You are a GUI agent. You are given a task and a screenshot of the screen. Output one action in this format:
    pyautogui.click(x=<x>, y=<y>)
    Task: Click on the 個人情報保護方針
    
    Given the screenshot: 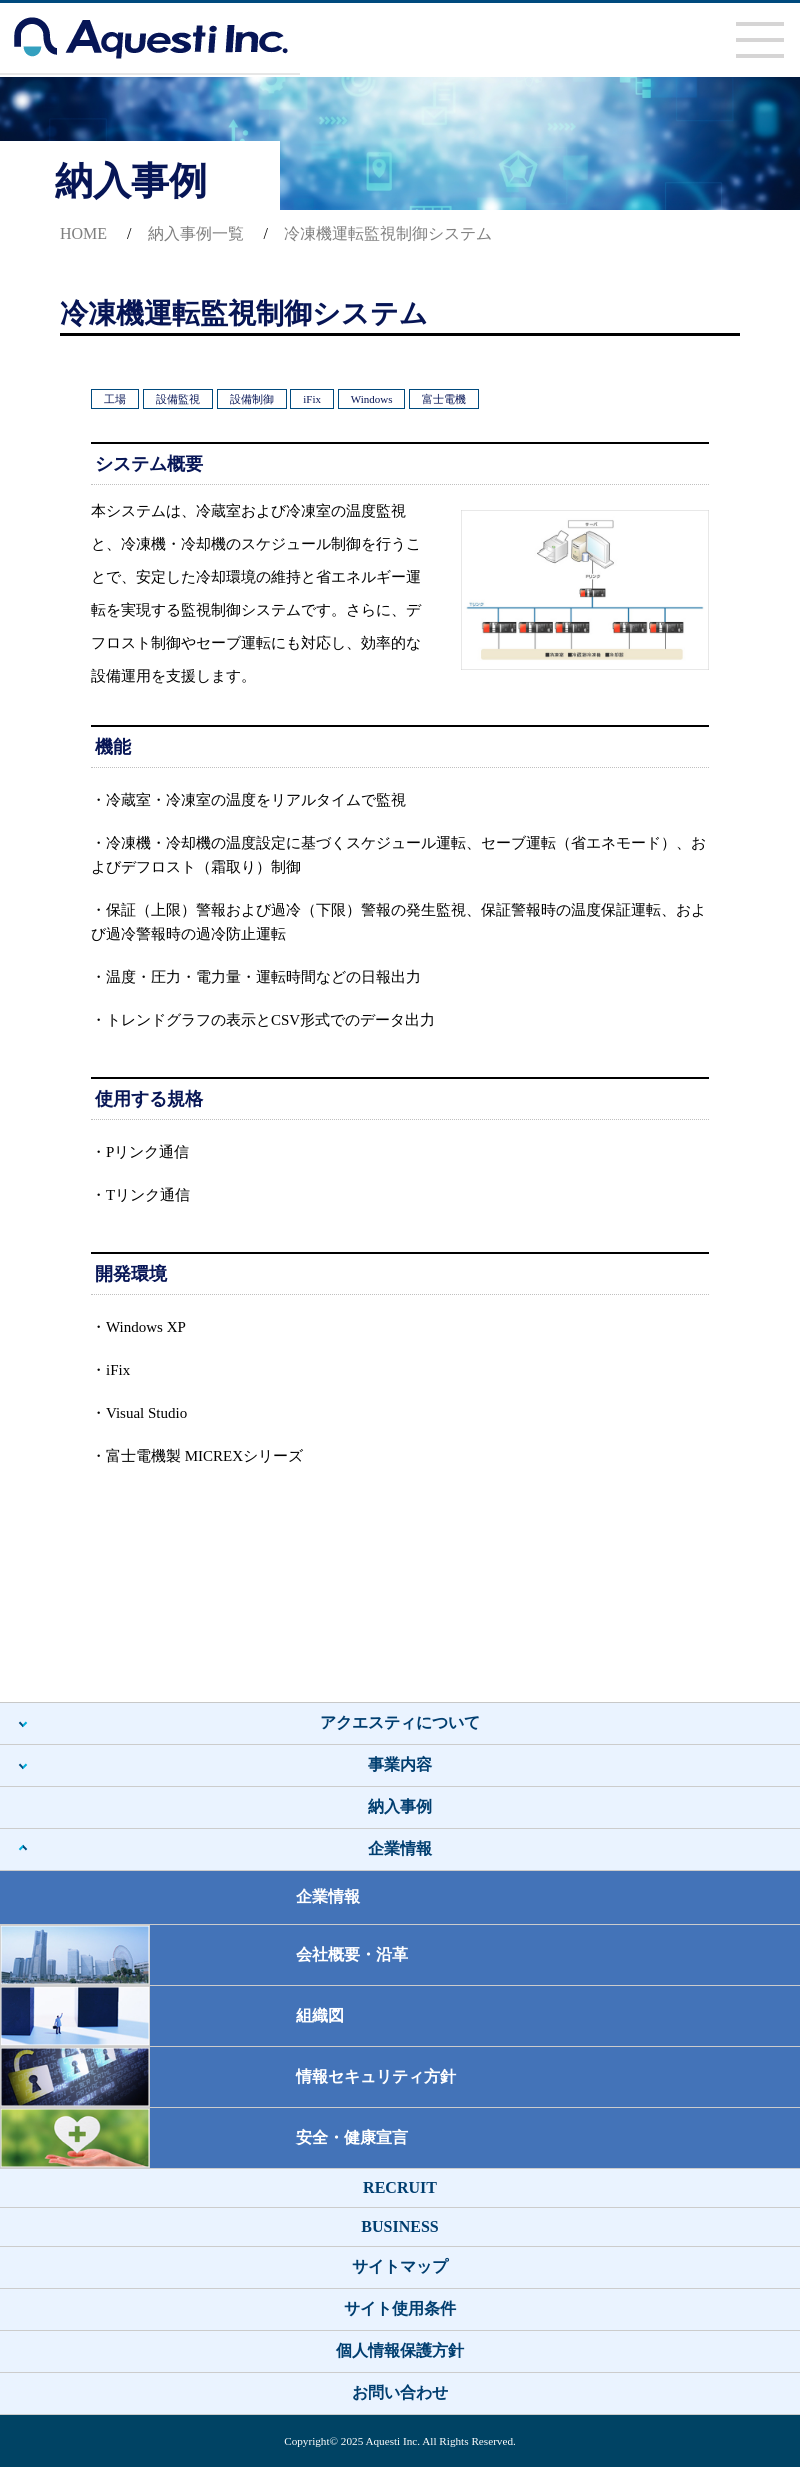 What is the action you would take?
    pyautogui.click(x=400, y=2350)
    